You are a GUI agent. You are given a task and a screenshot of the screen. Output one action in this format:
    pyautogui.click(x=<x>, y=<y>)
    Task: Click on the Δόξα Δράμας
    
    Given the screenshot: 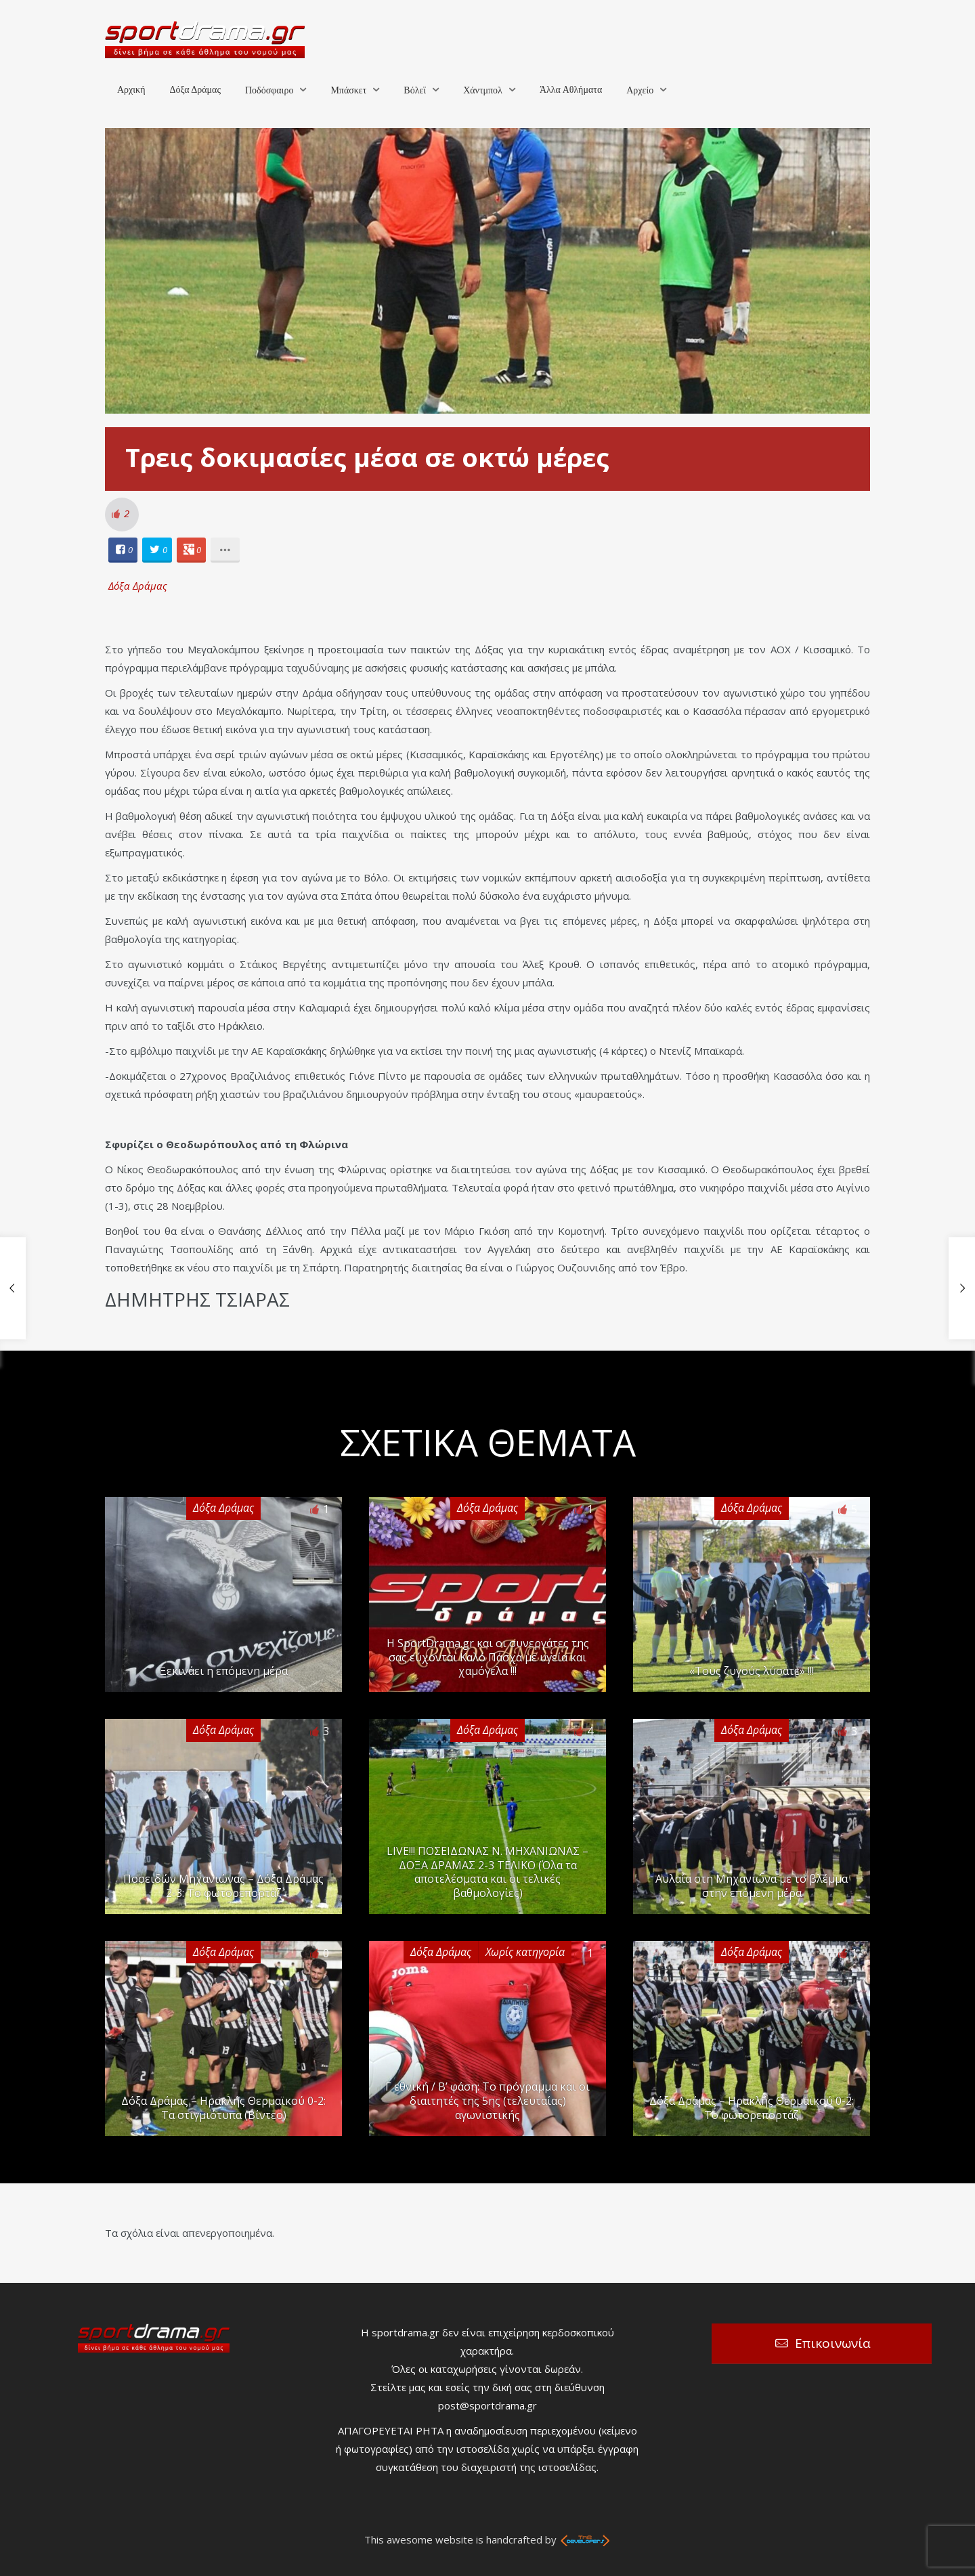 What is the action you would take?
    pyautogui.click(x=195, y=90)
    